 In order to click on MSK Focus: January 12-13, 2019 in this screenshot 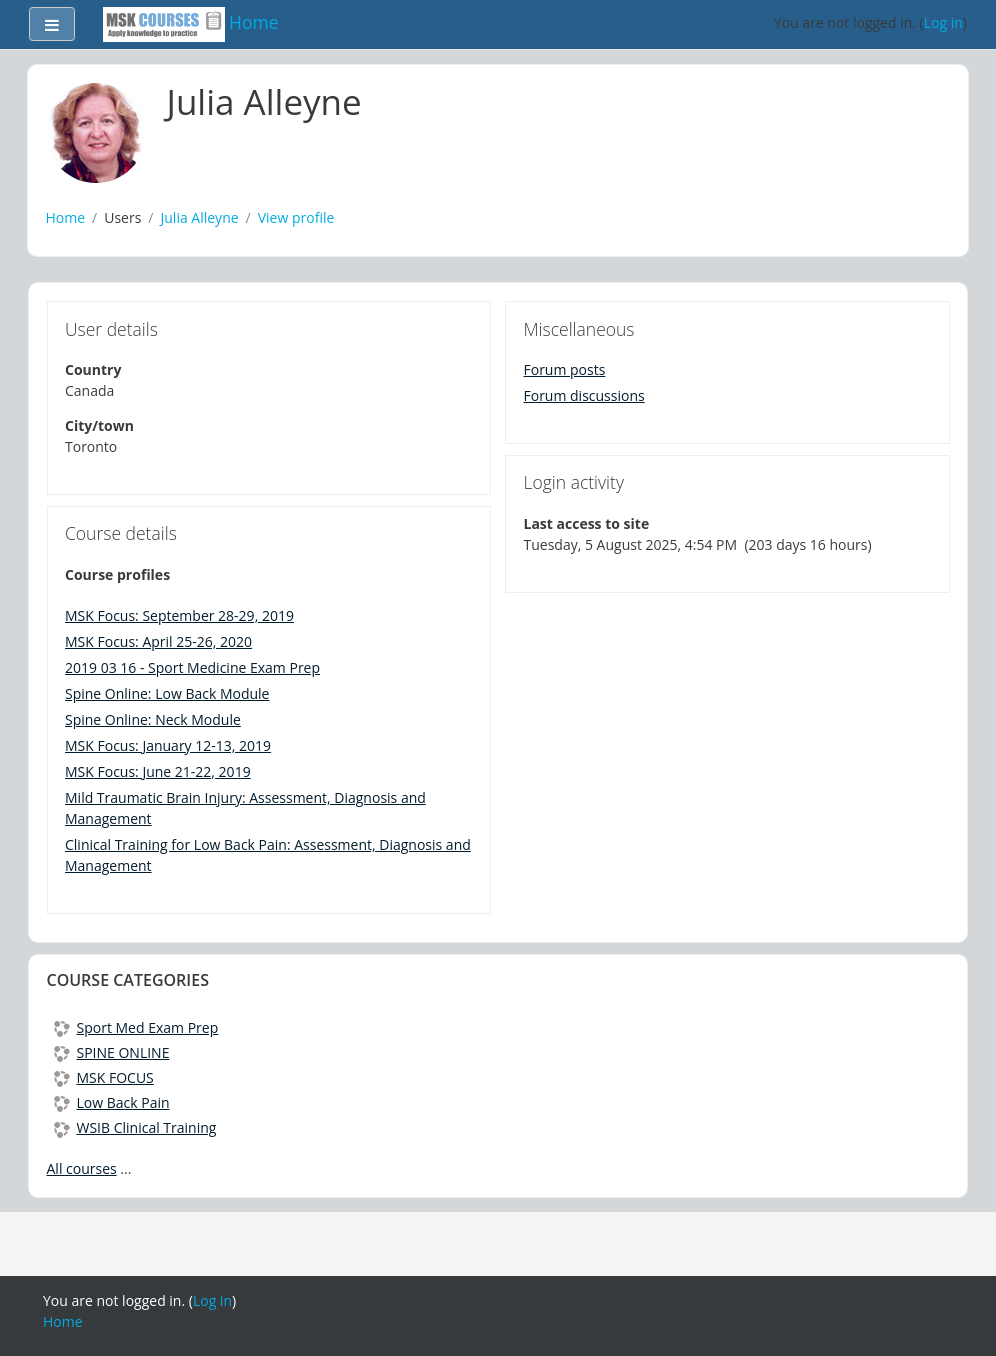, I will do `click(168, 745)`.